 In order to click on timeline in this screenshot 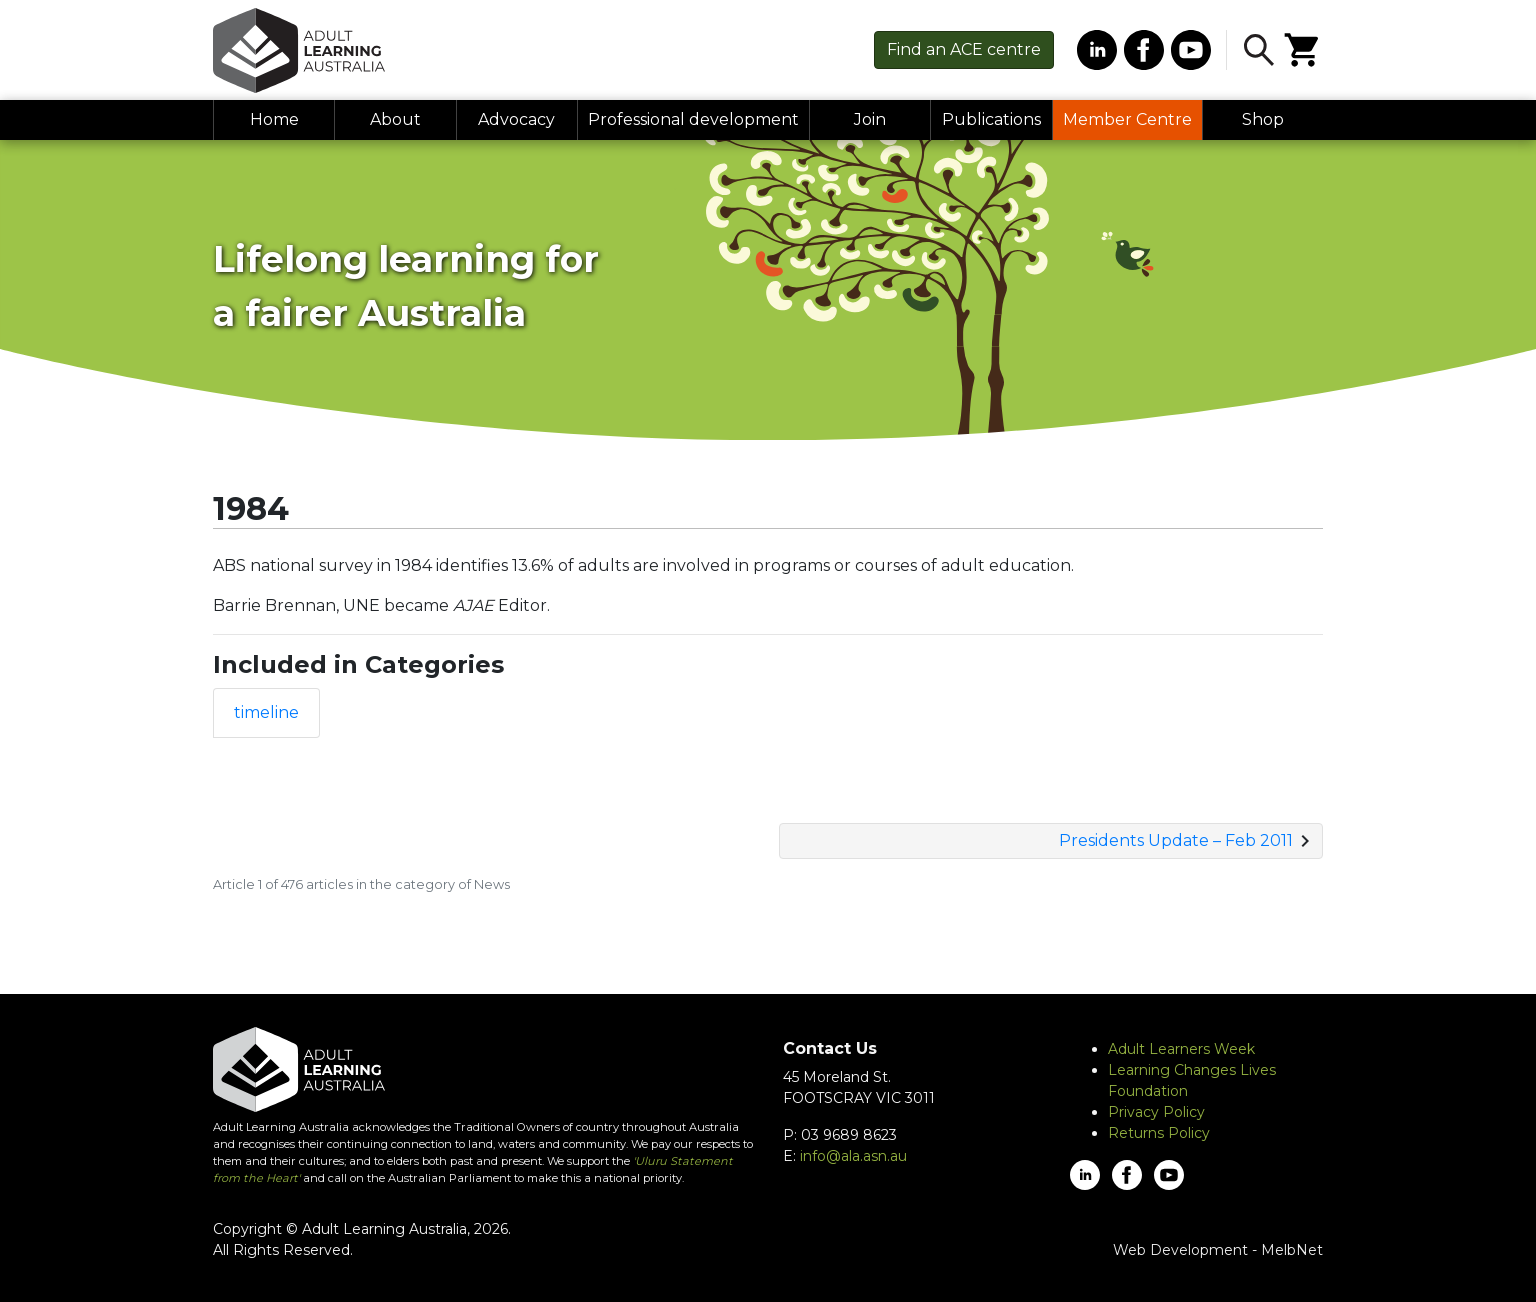, I will do `click(266, 712)`.